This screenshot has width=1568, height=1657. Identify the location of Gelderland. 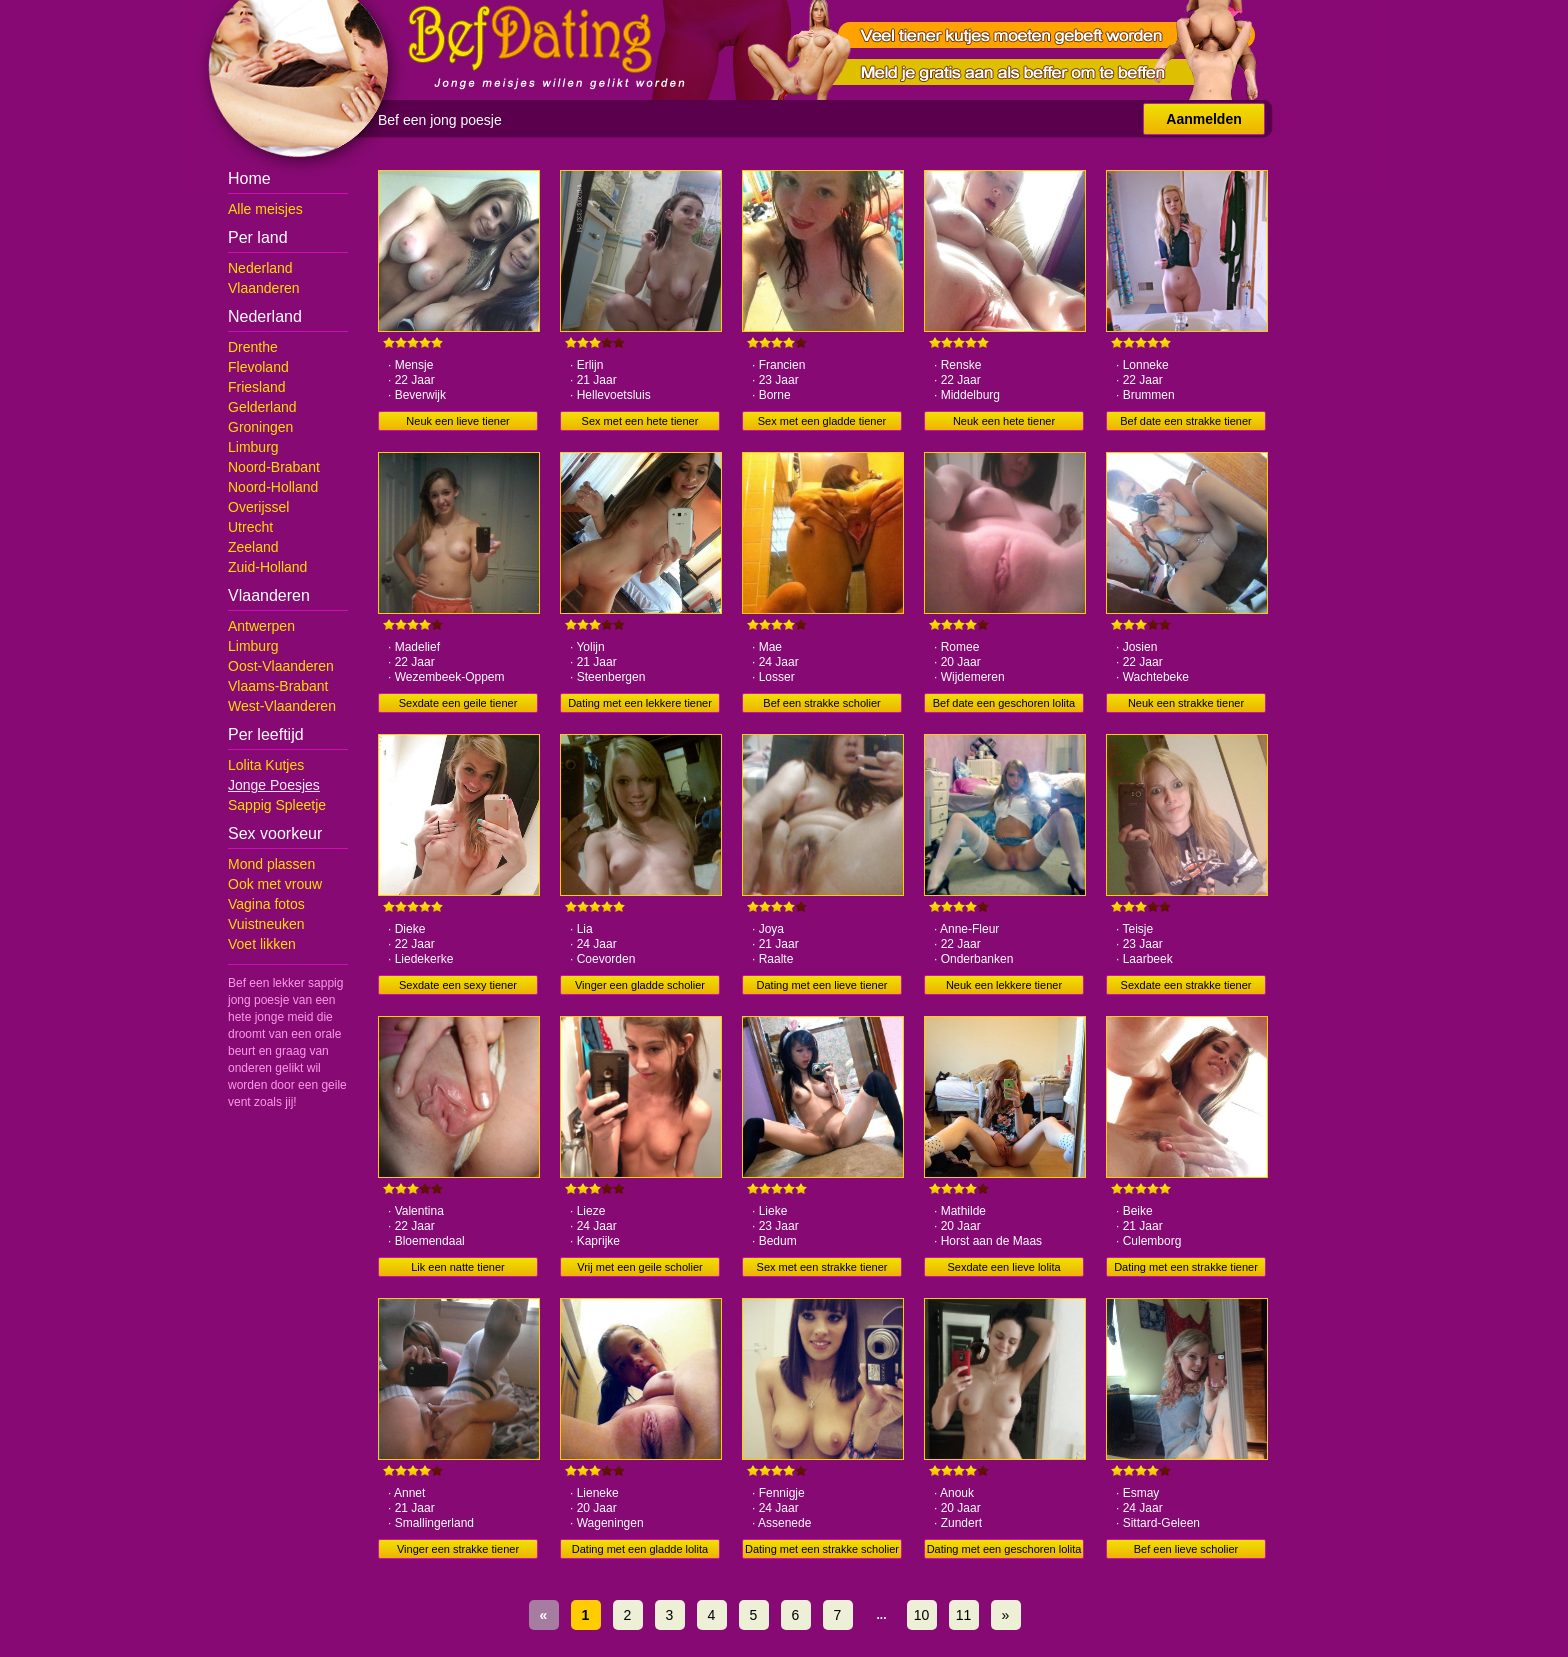
(262, 407).